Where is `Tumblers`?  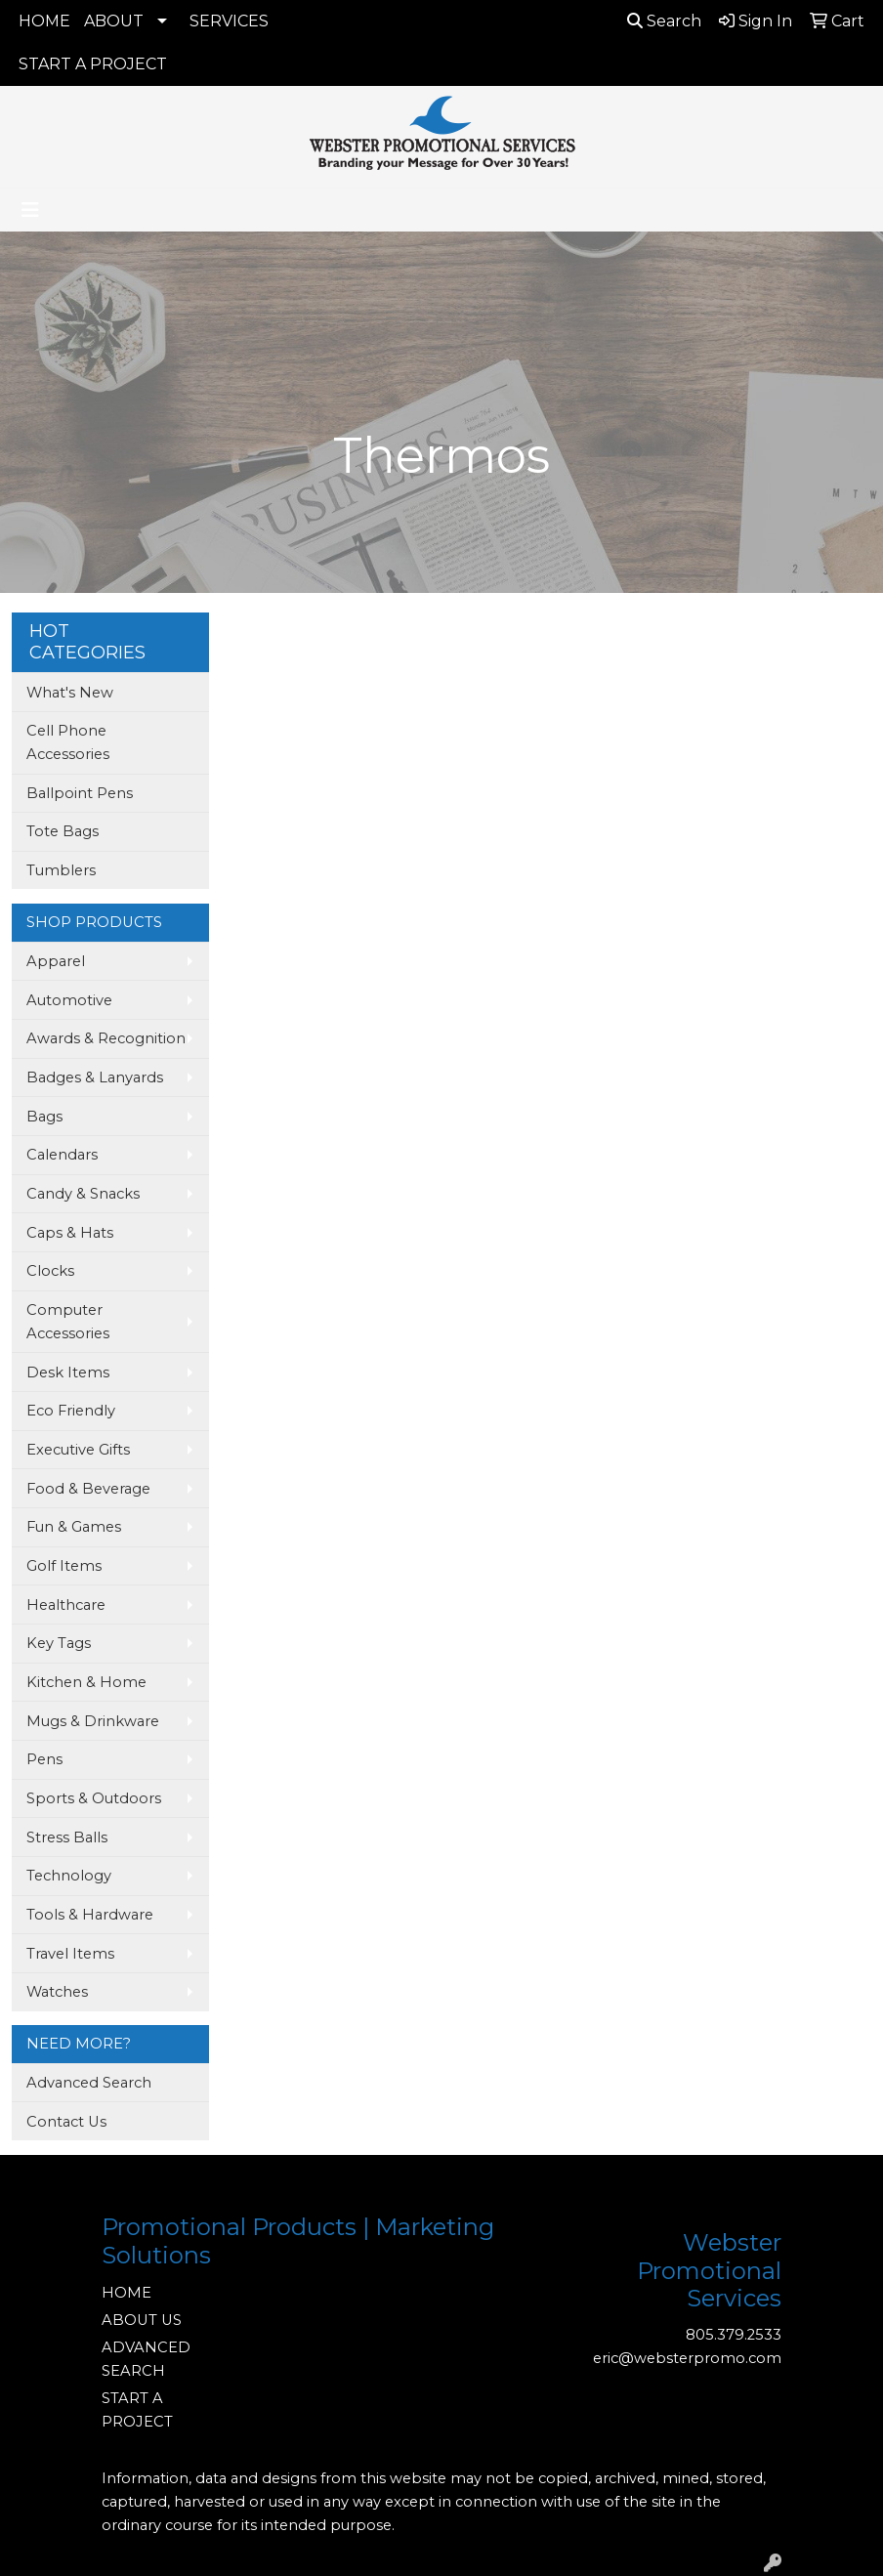 Tumblers is located at coordinates (61, 870).